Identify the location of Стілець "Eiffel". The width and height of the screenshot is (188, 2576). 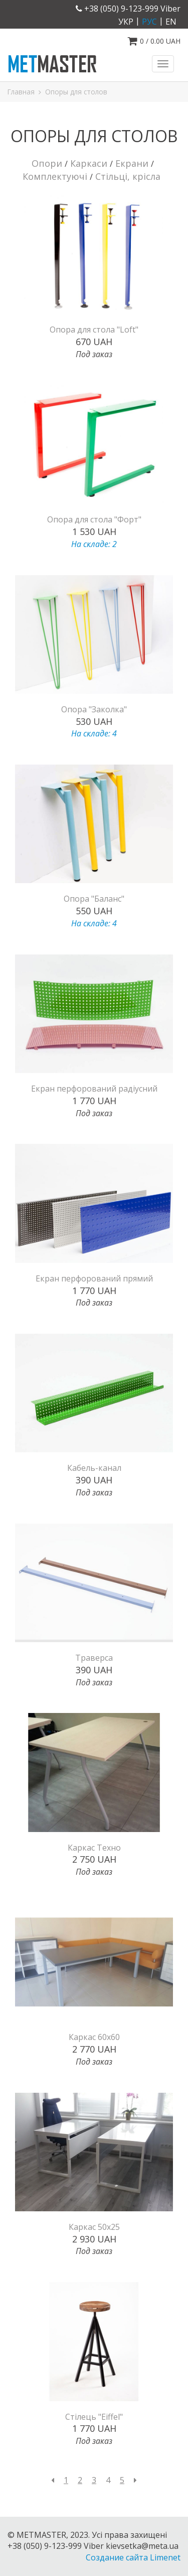
(94, 2416).